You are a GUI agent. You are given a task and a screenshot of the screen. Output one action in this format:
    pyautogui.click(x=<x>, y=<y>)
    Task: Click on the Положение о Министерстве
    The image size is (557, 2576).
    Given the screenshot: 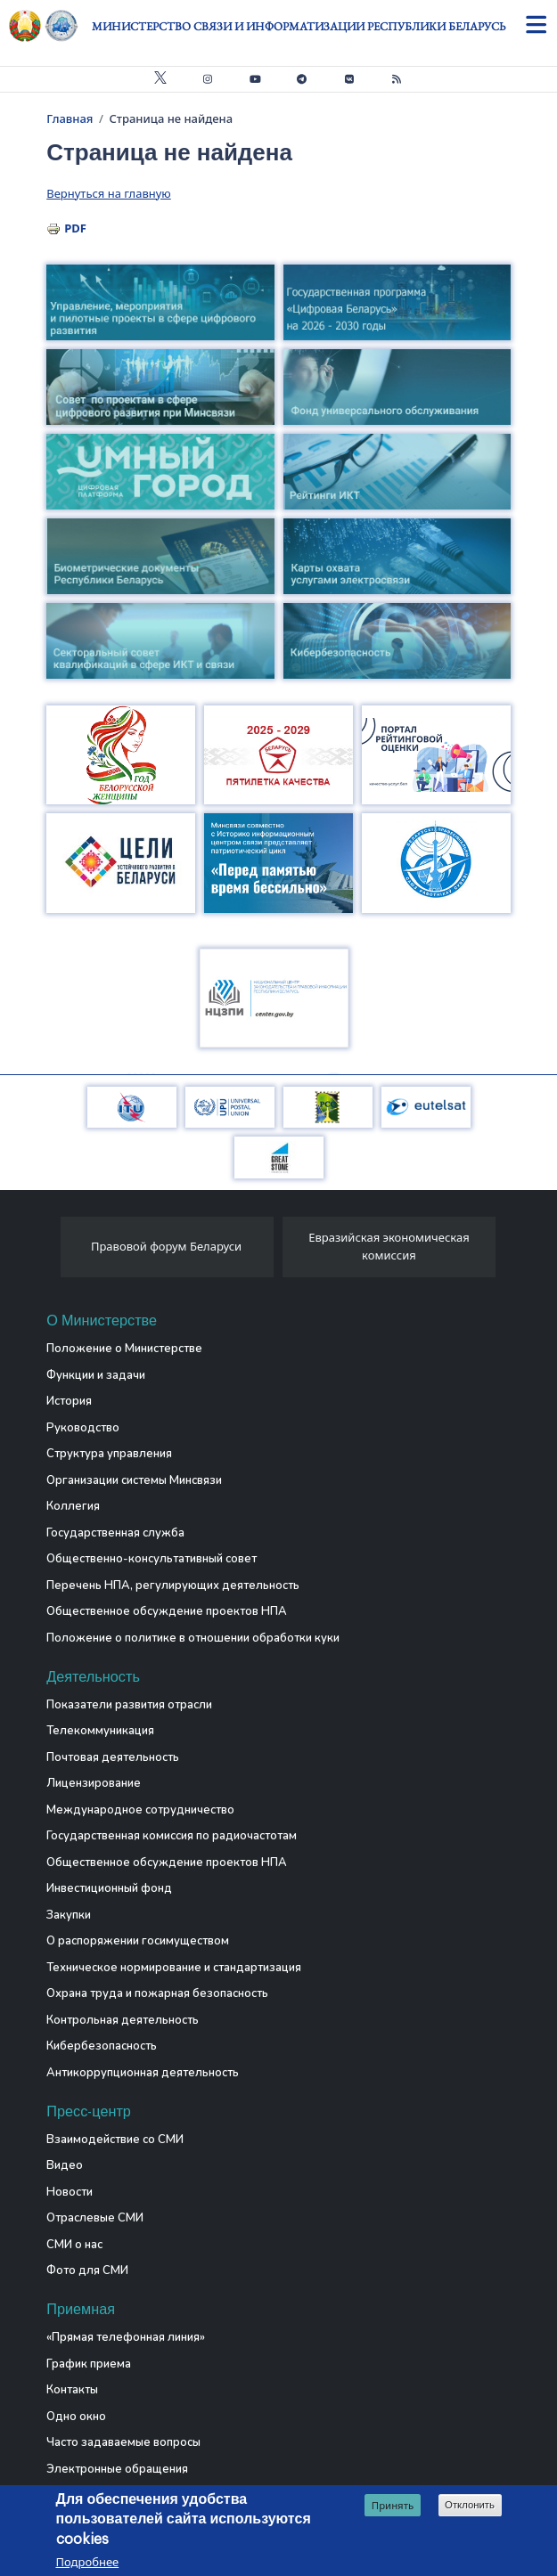 What is the action you would take?
    pyautogui.click(x=124, y=1349)
    